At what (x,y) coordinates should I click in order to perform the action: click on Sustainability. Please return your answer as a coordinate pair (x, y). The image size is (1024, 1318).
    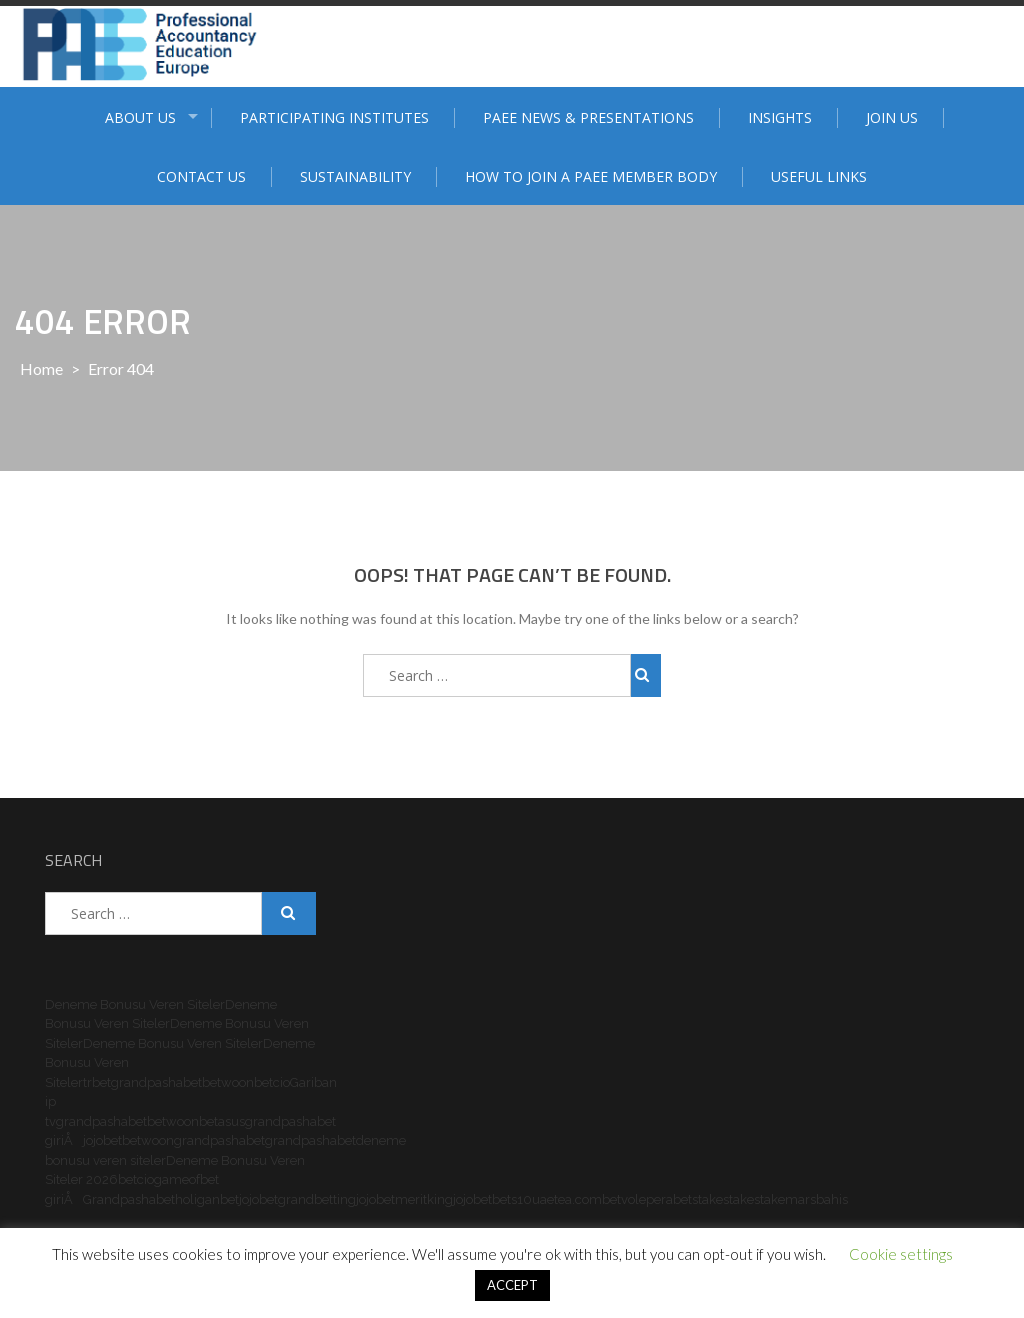
    Looking at the image, I should click on (355, 176).